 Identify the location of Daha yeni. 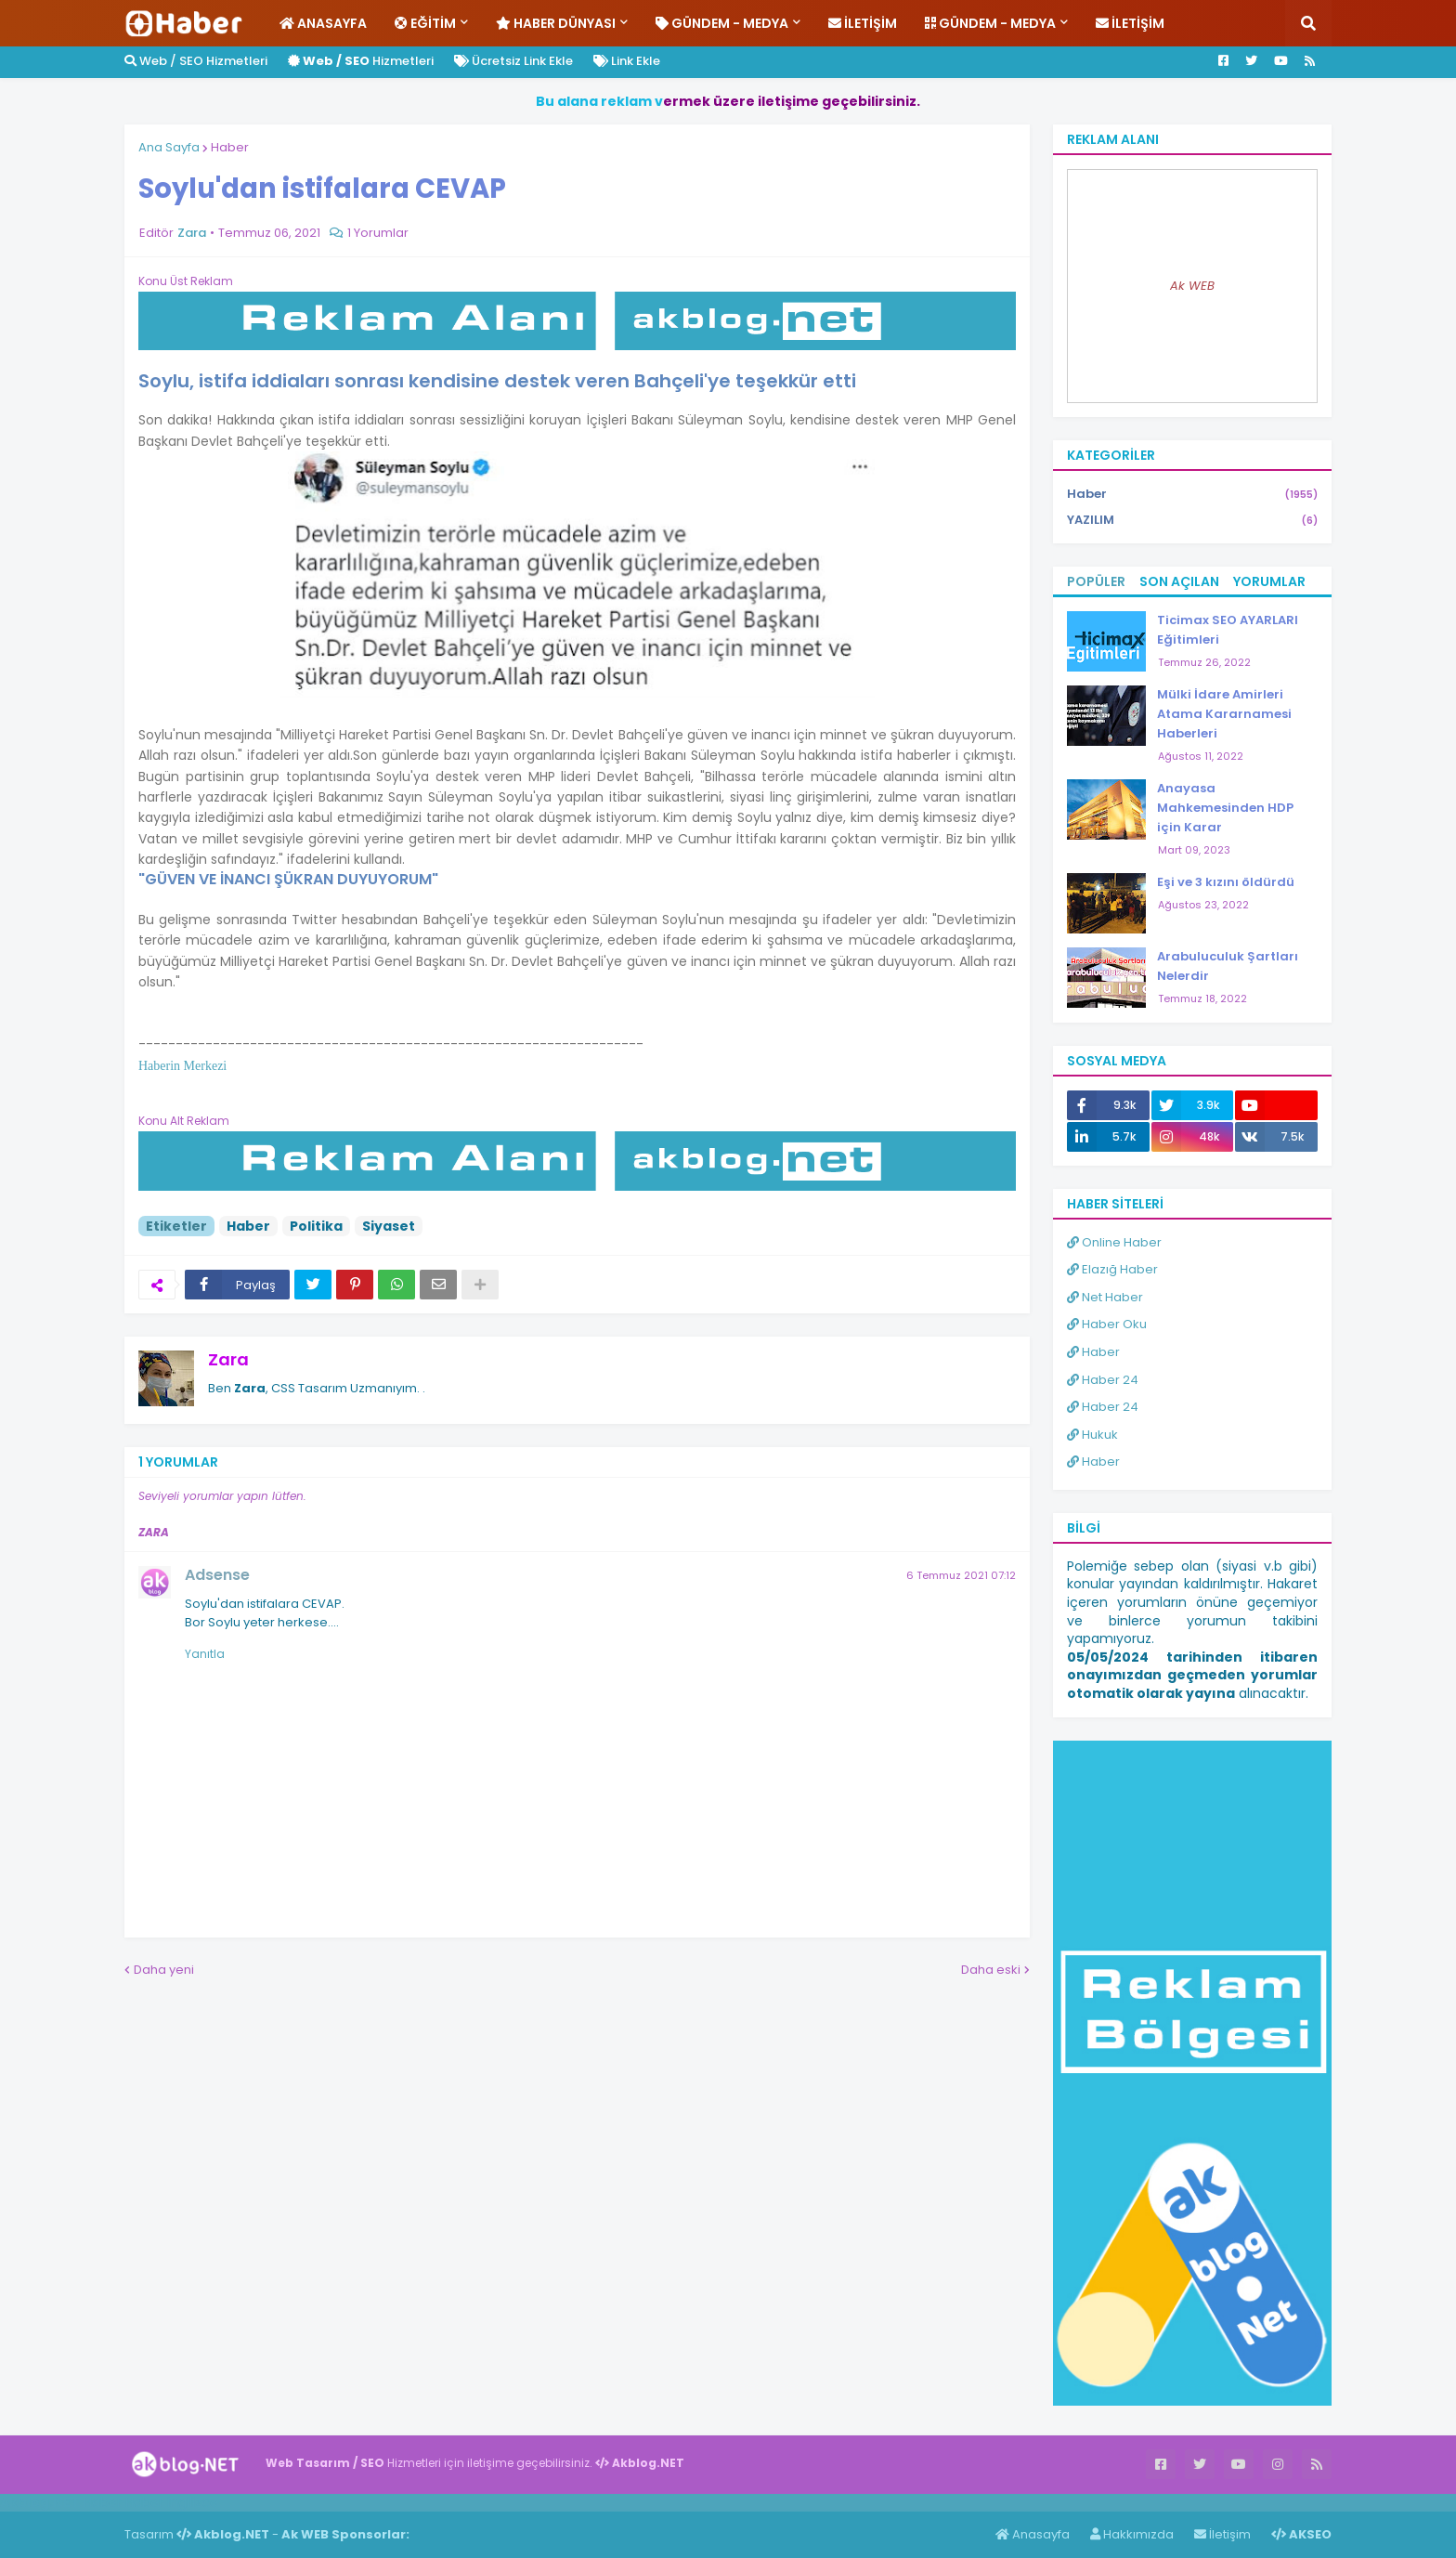
(164, 1969).